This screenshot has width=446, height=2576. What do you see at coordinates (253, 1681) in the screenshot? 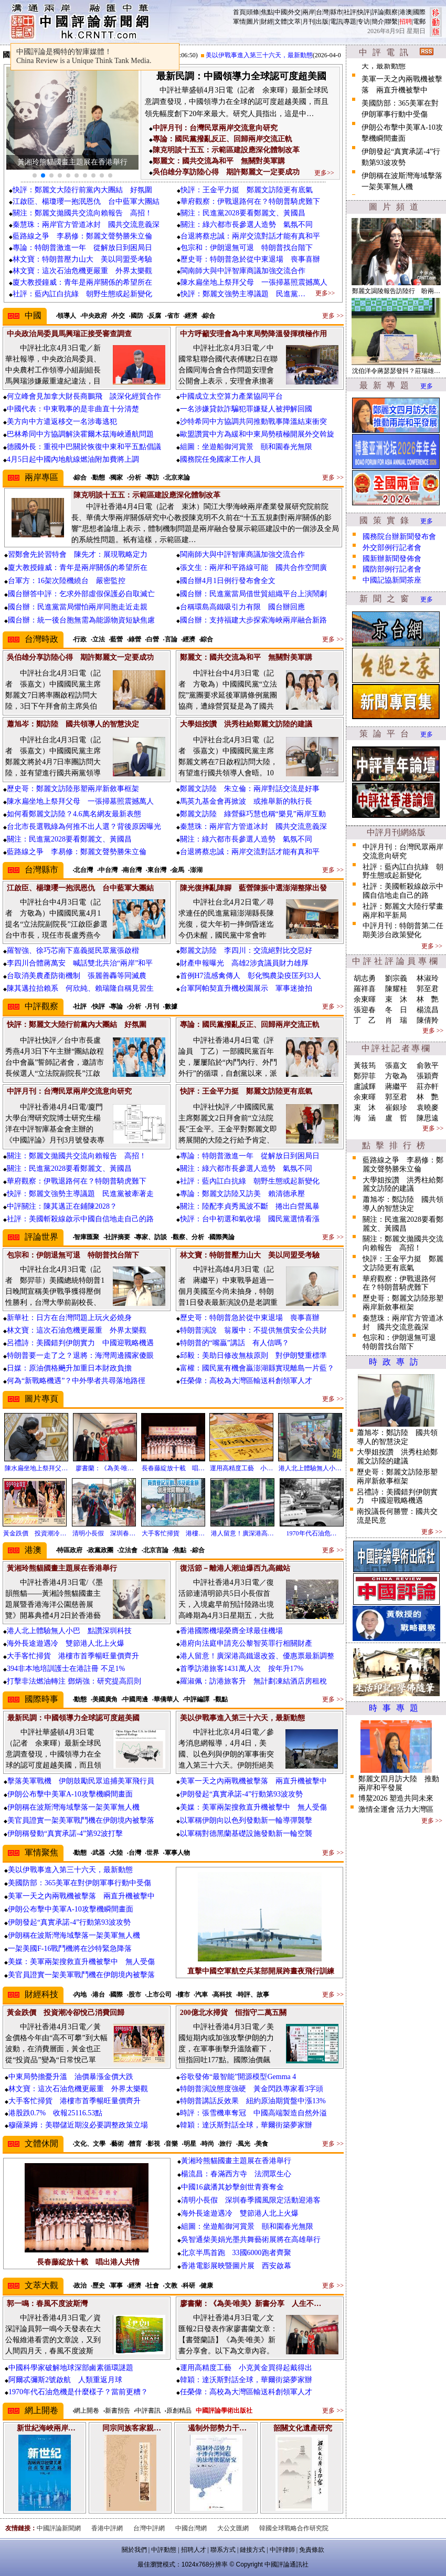
I see `羅淑佩：訪港旅客升 無計劃凍結酒店房租稅` at bounding box center [253, 1681].